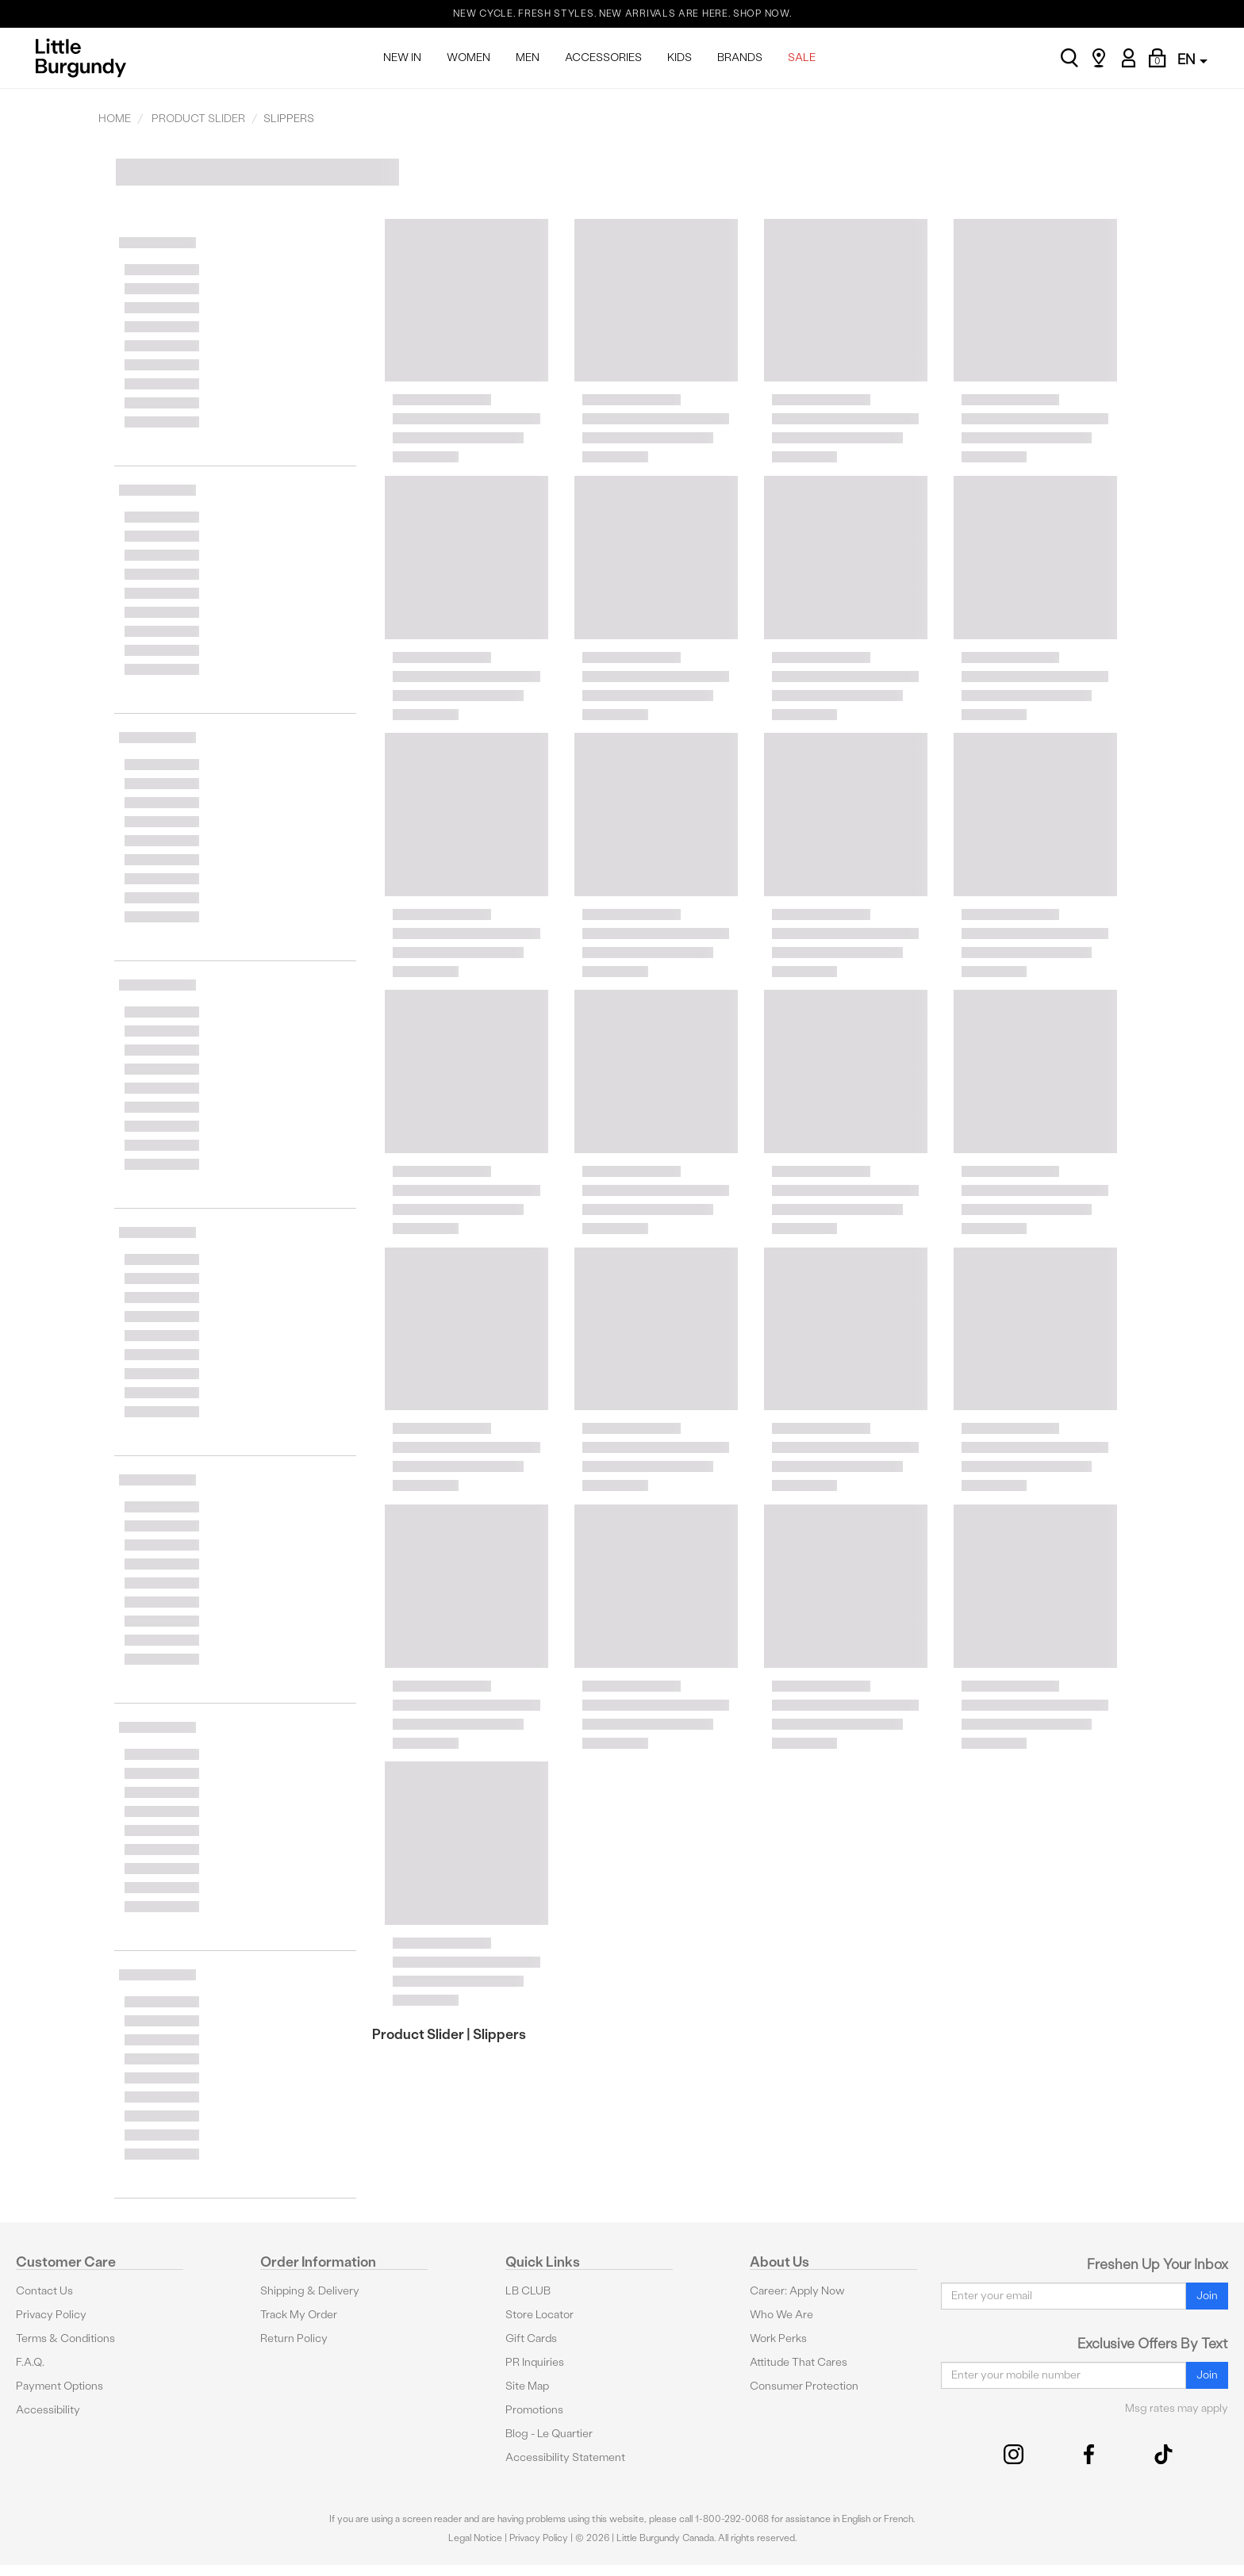  Describe the element at coordinates (48, 2410) in the screenshot. I see `Accessibility [button]` at that location.